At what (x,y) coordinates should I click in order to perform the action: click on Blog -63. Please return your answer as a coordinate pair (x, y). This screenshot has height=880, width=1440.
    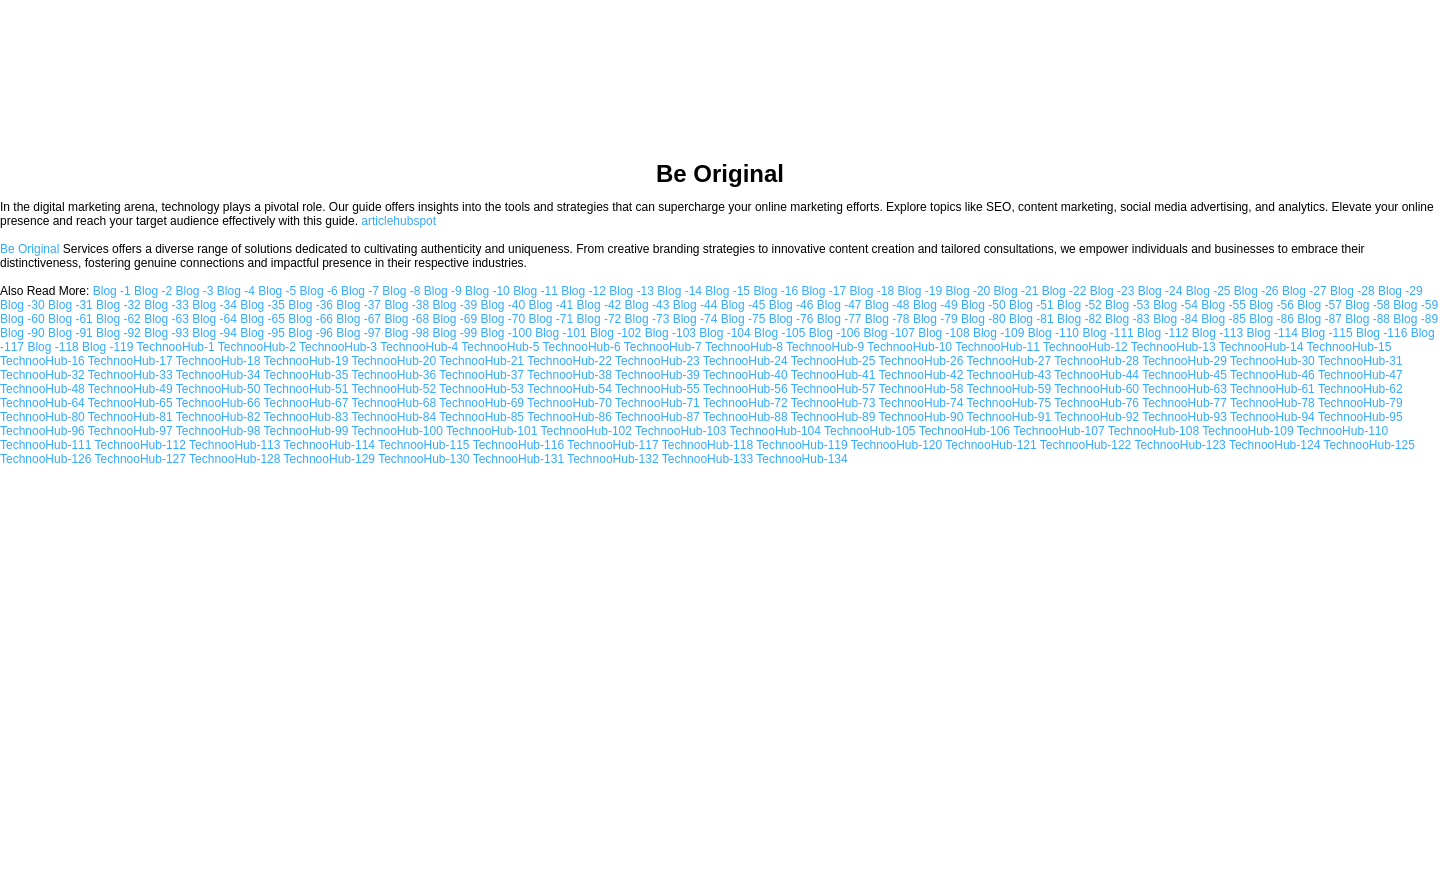
    Looking at the image, I should click on (166, 319).